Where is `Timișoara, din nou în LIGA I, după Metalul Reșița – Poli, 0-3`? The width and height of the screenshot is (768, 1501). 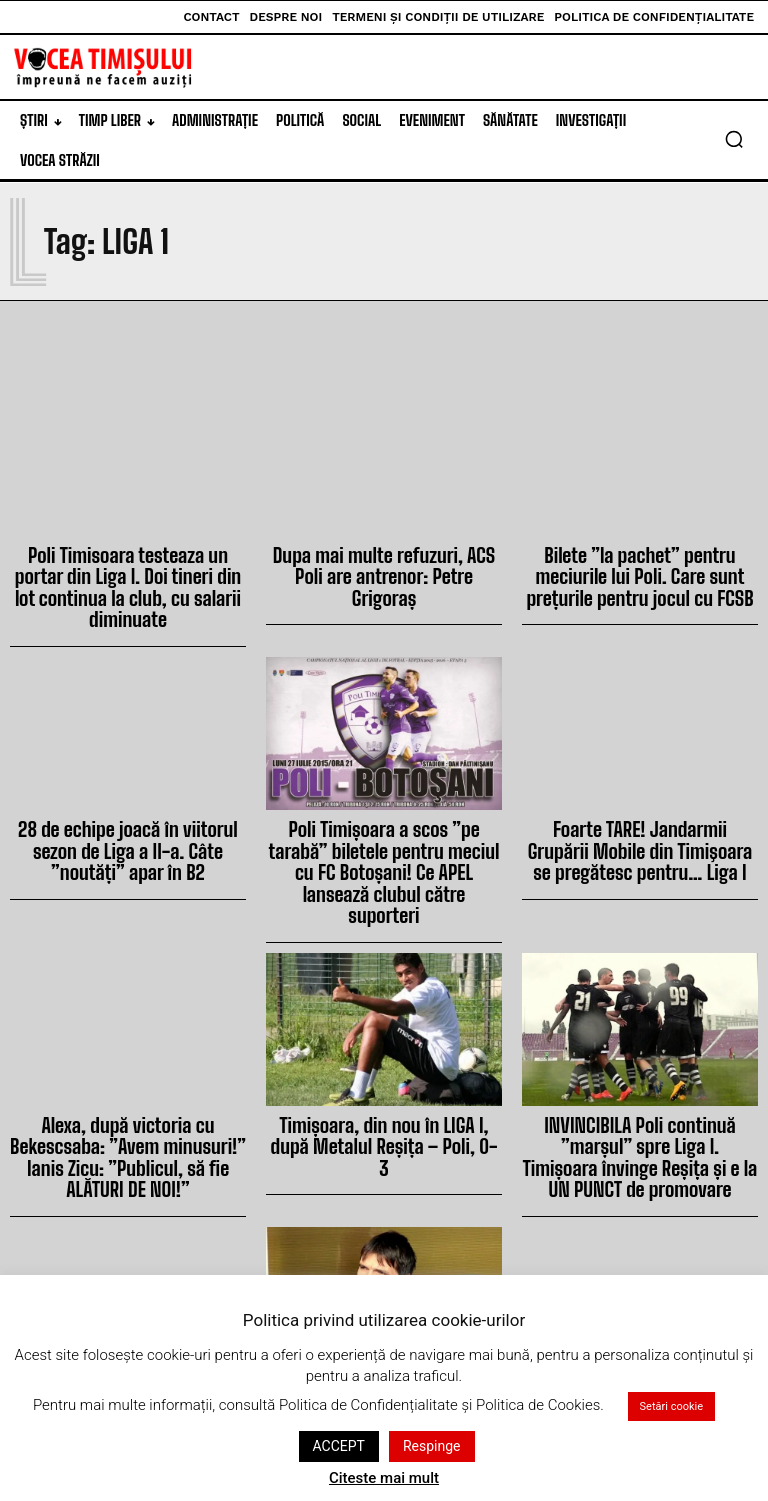
Timișoara, din nou în LIGA I, după Metalul Reșița – Poli, 0-3 is located at coordinates (384, 1062).